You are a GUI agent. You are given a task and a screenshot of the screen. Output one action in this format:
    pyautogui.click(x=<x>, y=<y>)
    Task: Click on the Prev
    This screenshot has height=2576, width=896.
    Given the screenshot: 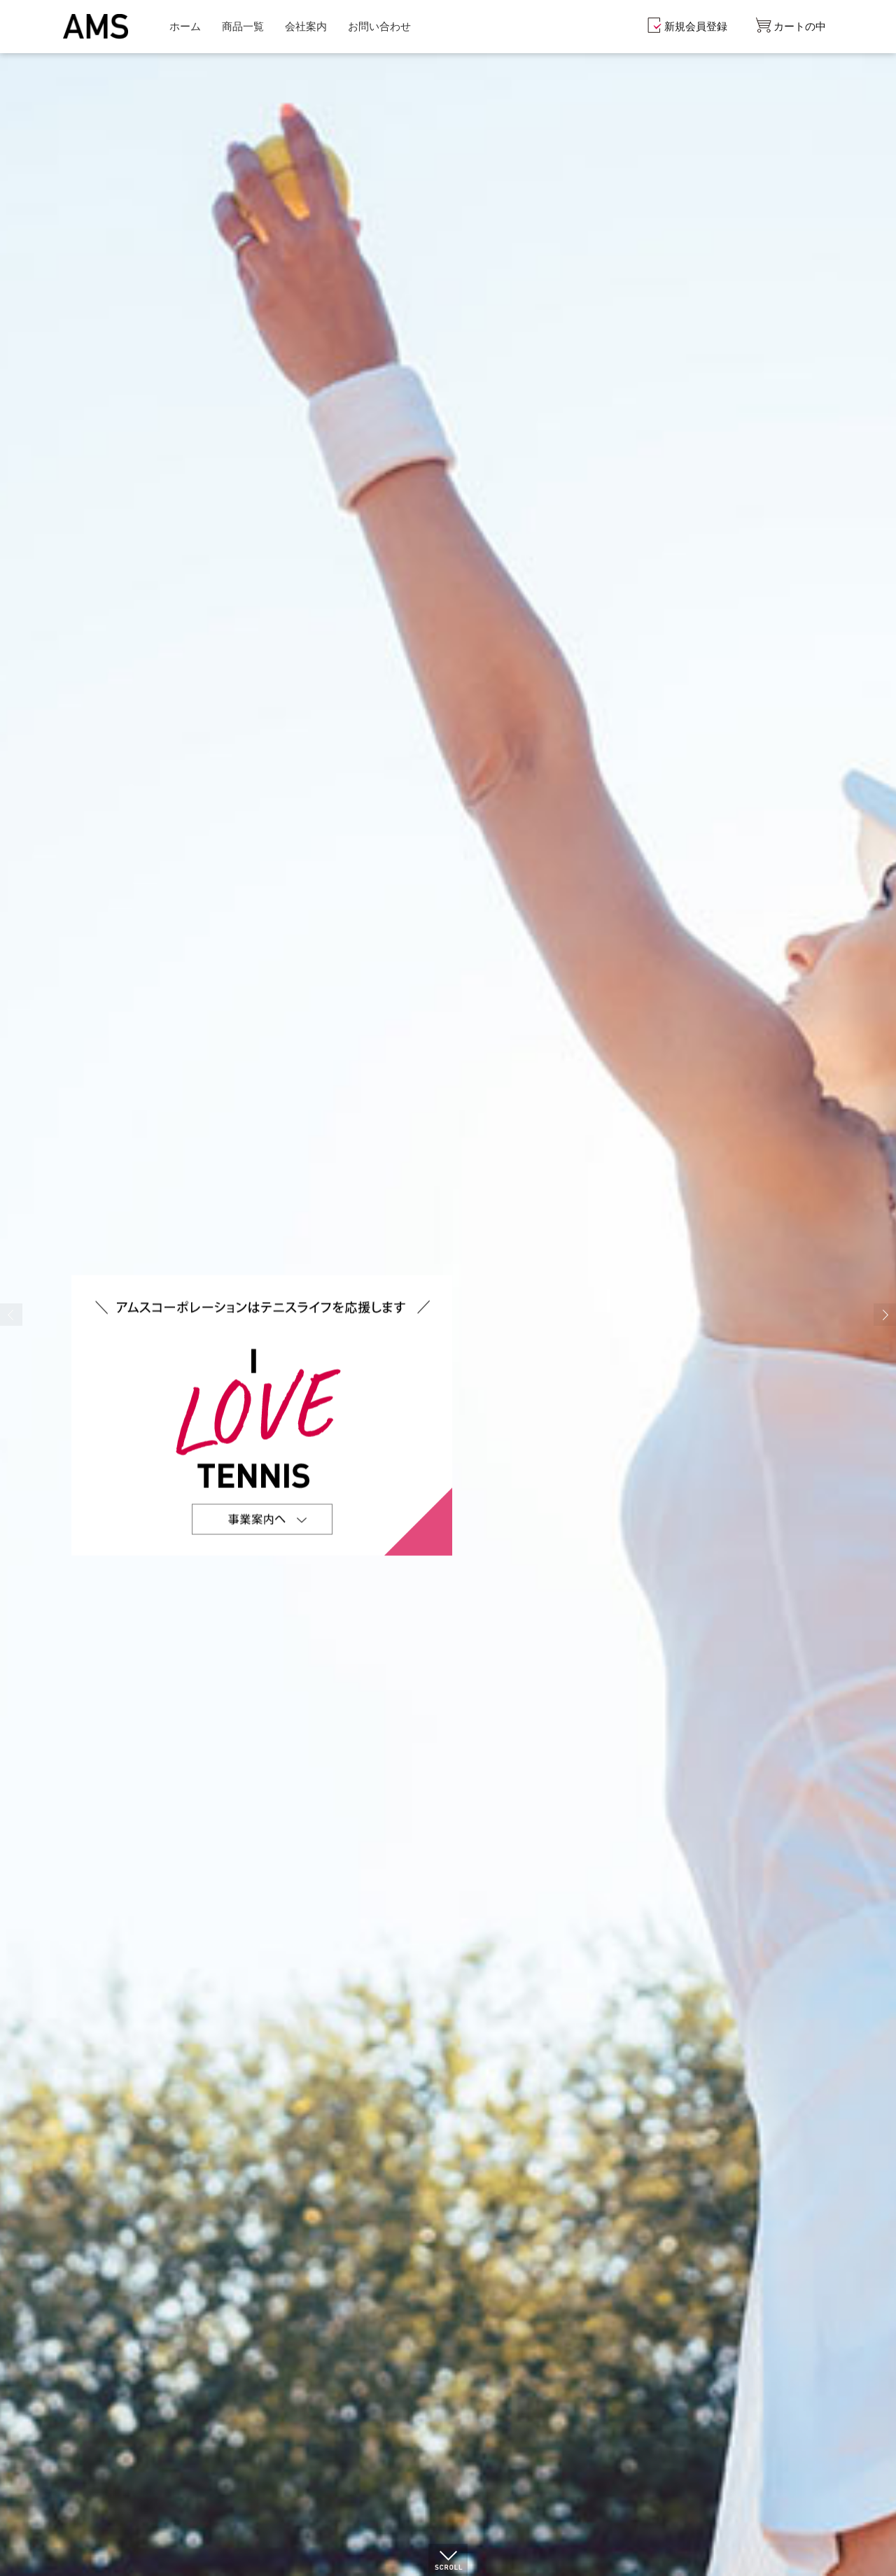 What is the action you would take?
    pyautogui.click(x=11, y=1314)
    